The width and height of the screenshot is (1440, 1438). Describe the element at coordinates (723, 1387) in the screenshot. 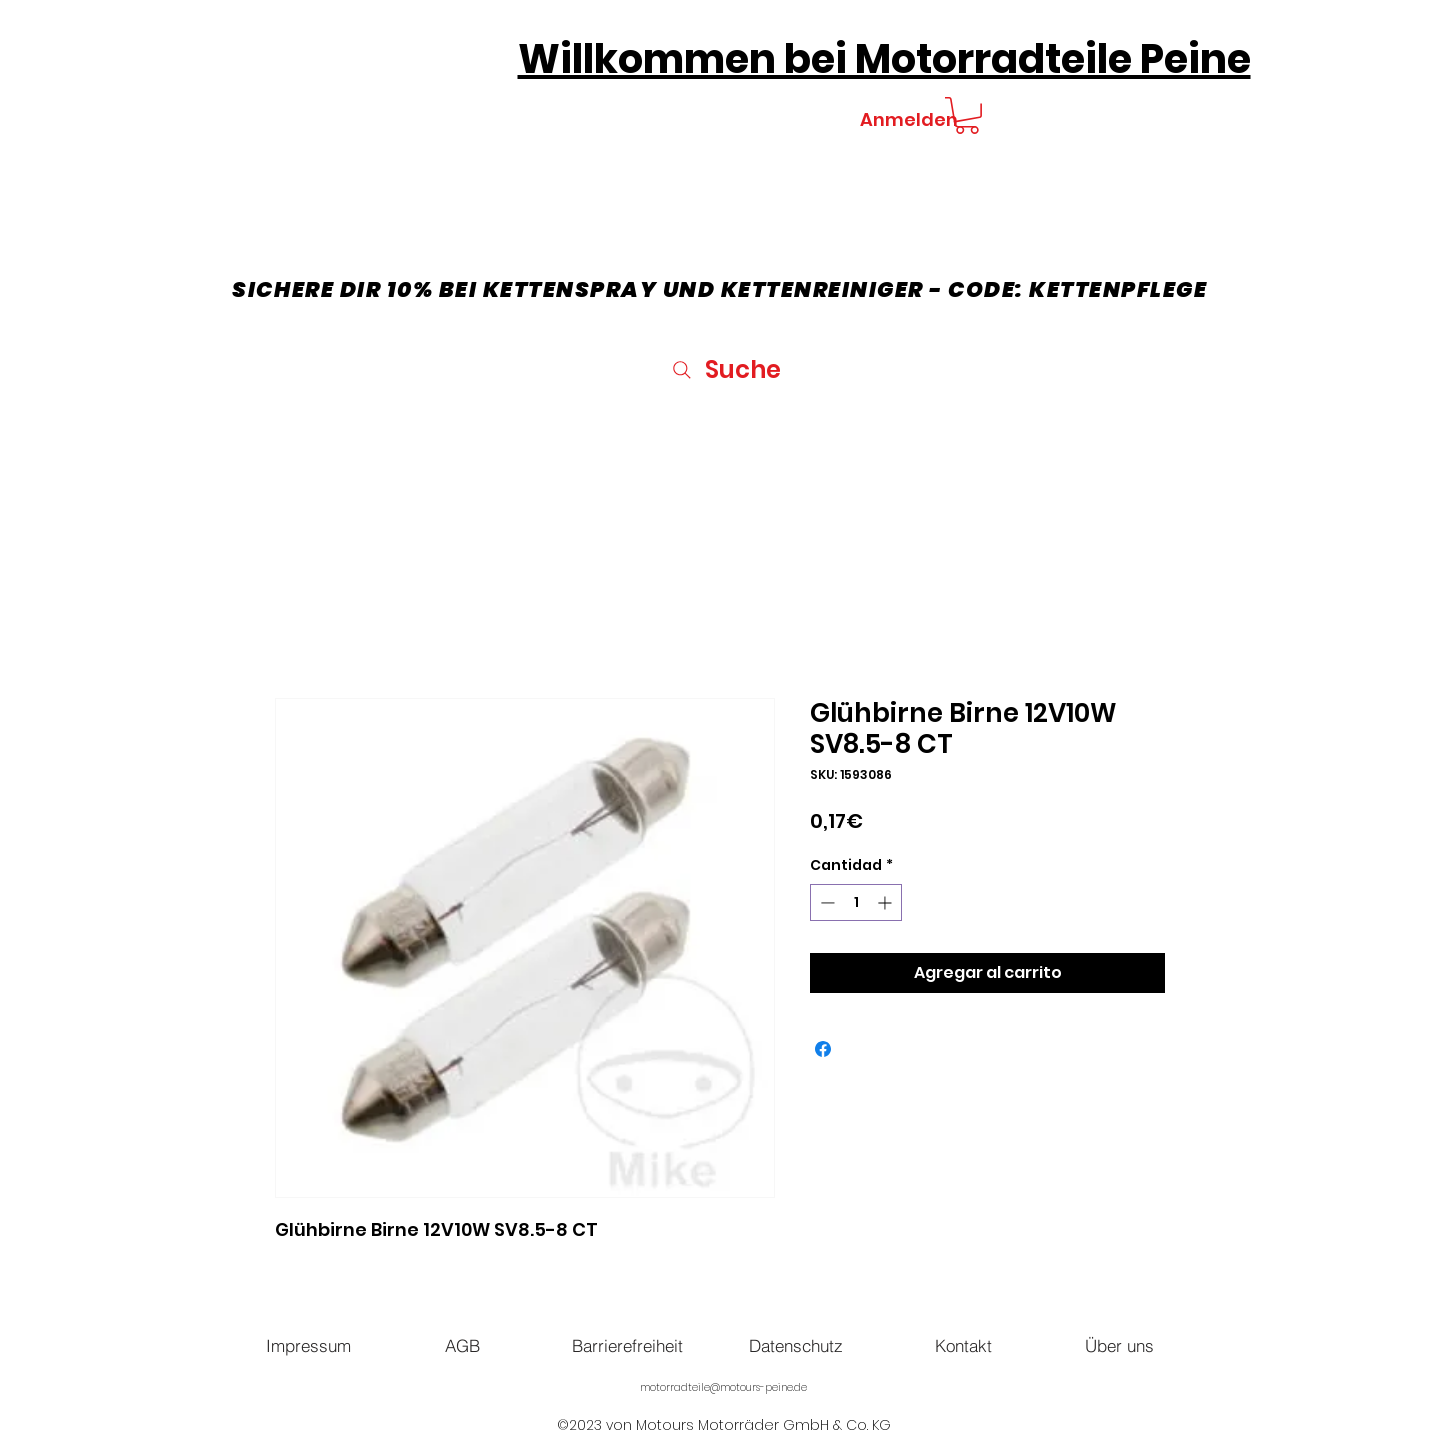

I see `motorradteile@motours-peine.de` at that location.